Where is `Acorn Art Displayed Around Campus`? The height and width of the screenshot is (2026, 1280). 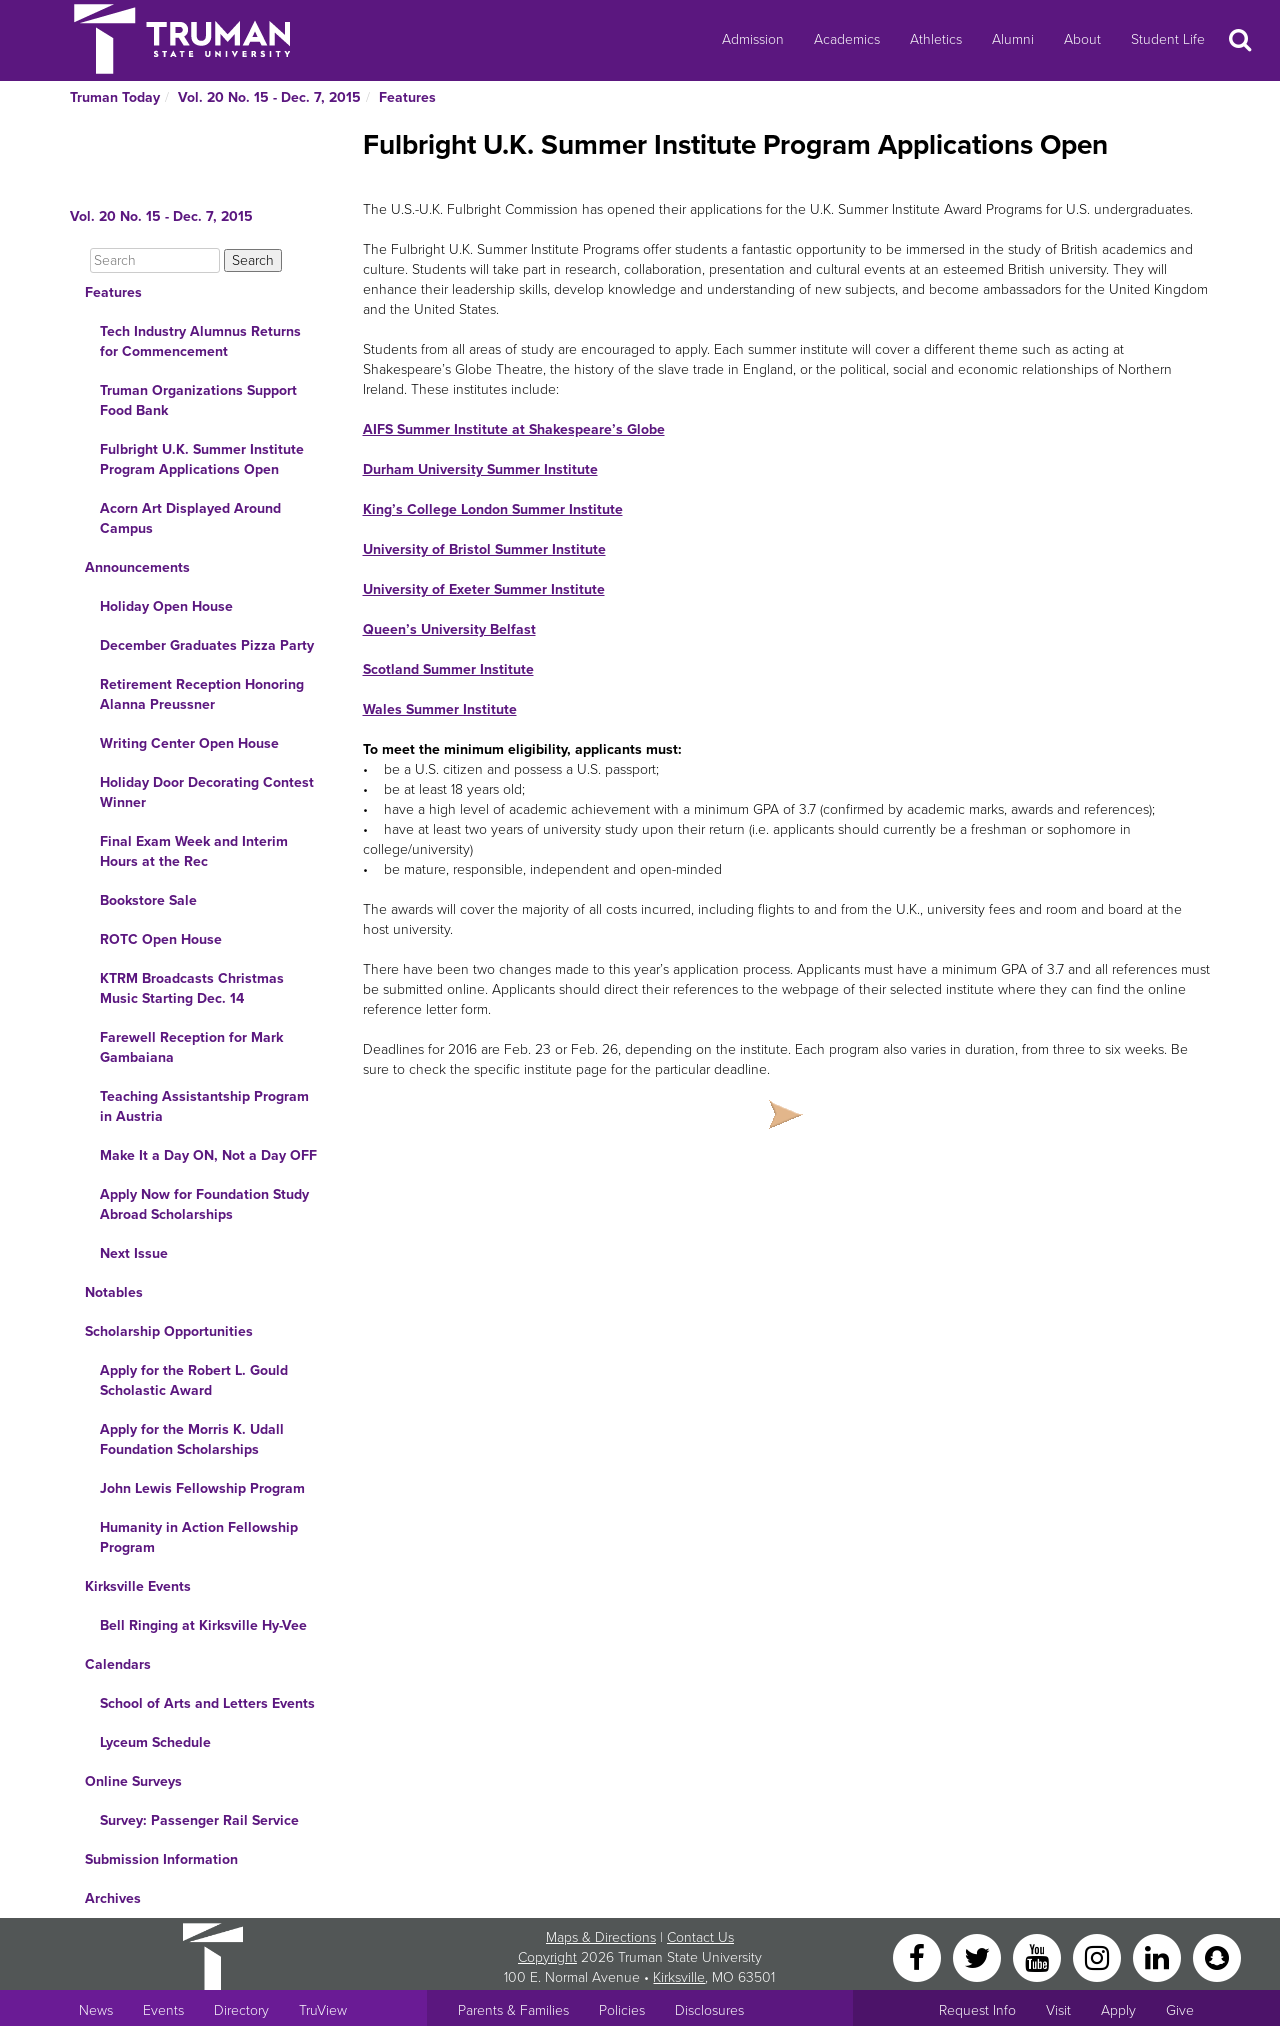 Acorn Art Displayed Around Campus is located at coordinates (190, 518).